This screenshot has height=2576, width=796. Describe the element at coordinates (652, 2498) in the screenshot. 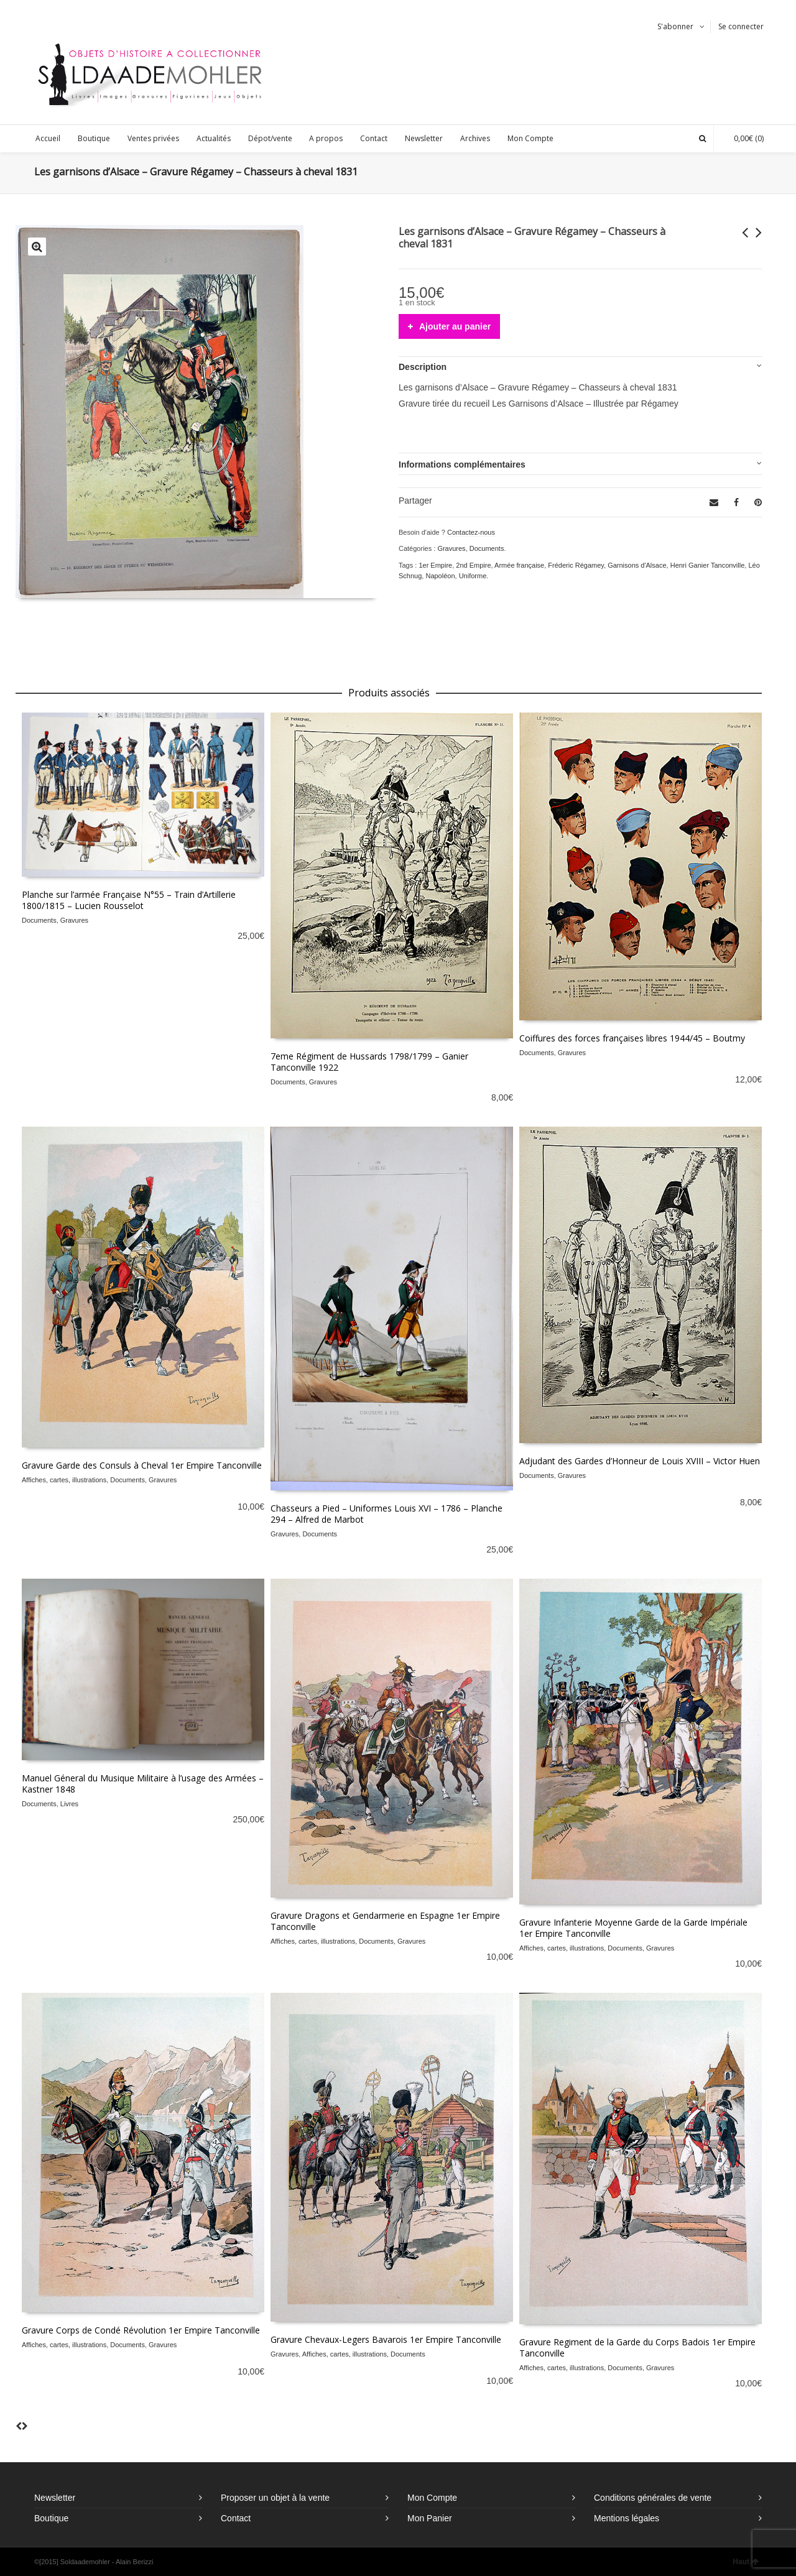

I see `Conditions générales de vente` at that location.